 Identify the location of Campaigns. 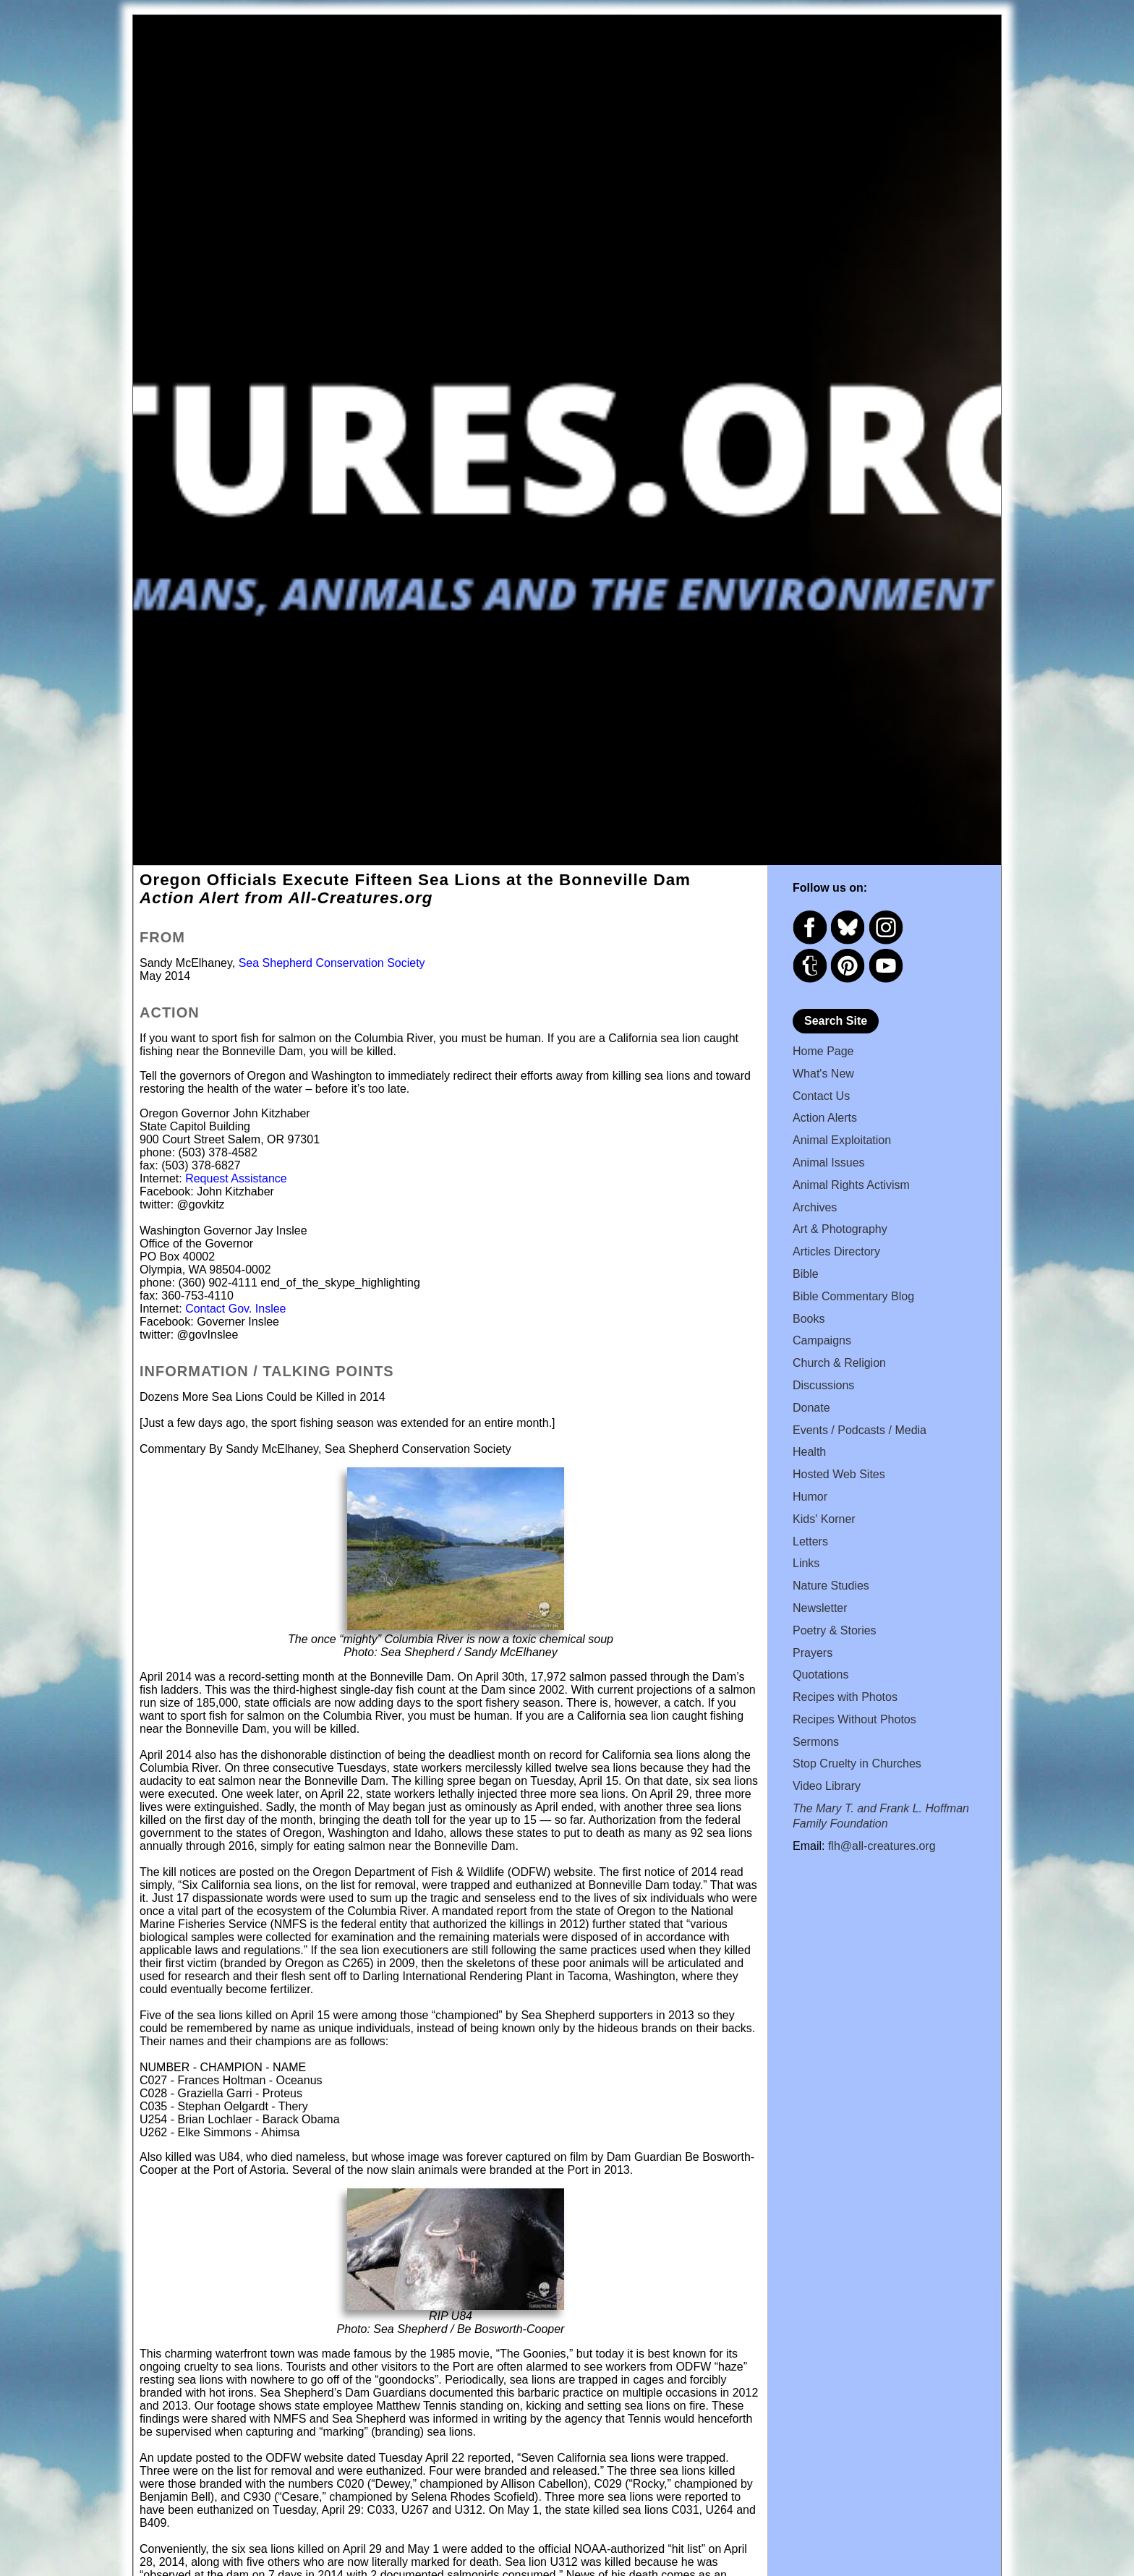
(822, 1340).